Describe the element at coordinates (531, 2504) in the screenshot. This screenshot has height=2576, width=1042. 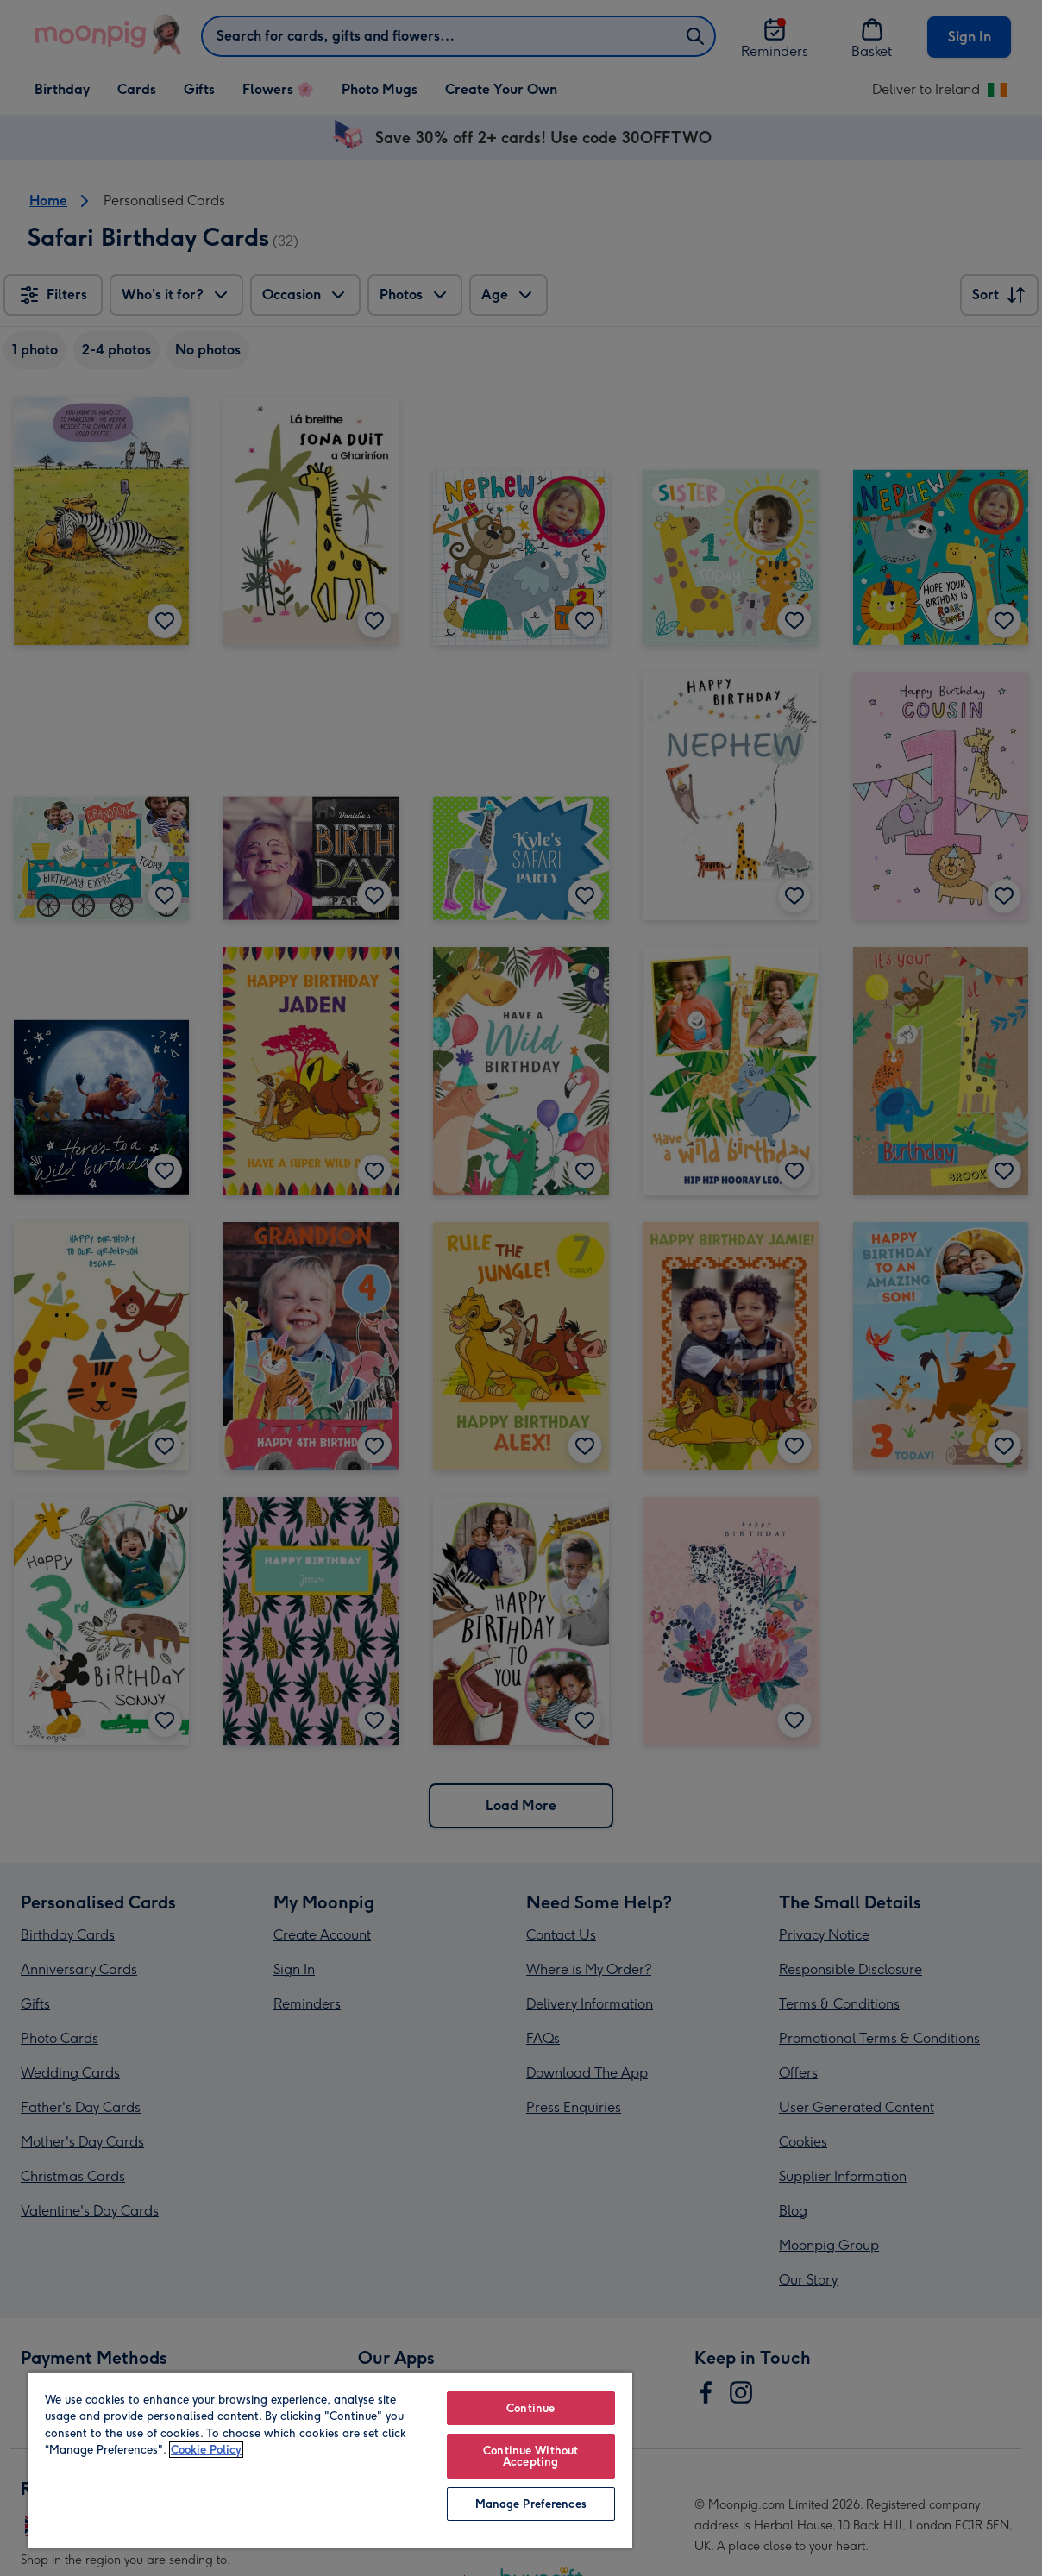
I see `Manage Preferences [Manage Preferences, Opens the preference center dialog]` at that location.